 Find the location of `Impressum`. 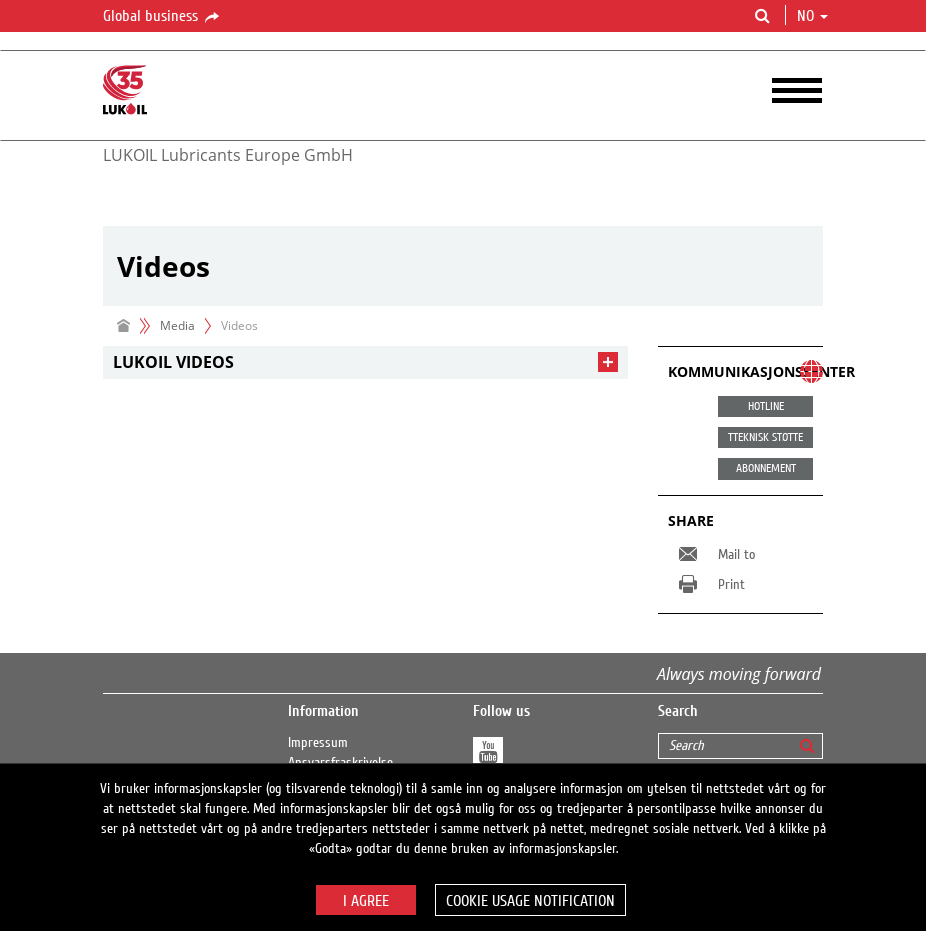

Impressum is located at coordinates (318, 743).